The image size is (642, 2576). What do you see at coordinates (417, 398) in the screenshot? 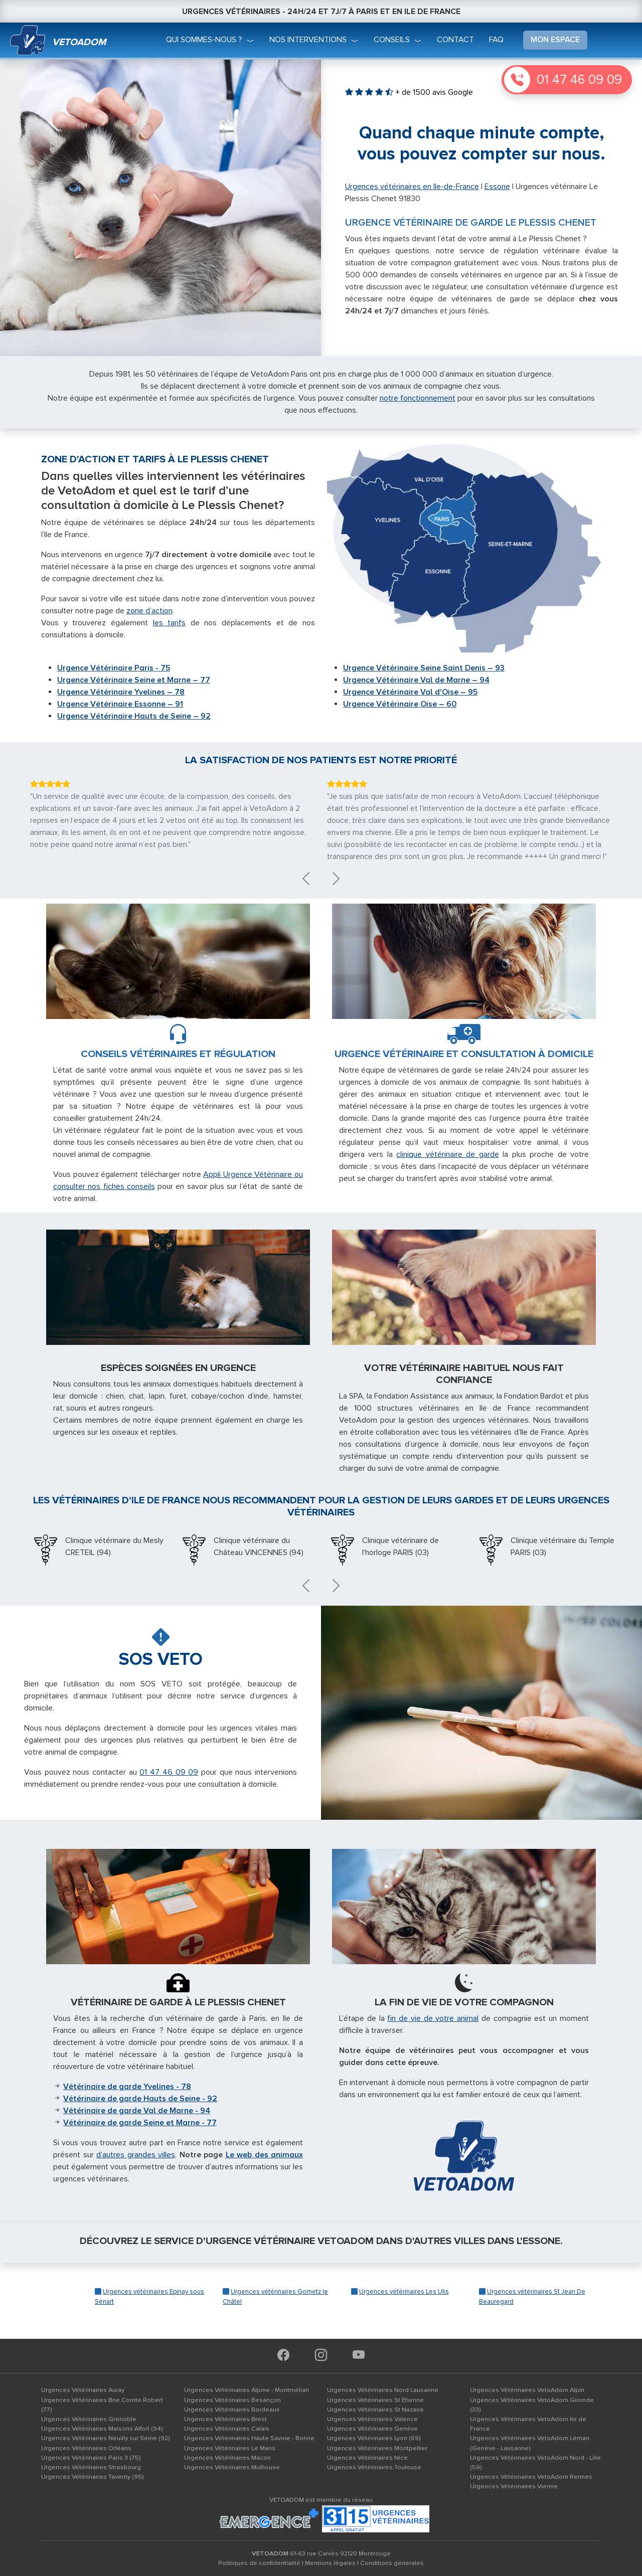
I see `notre fonctionnement` at bounding box center [417, 398].